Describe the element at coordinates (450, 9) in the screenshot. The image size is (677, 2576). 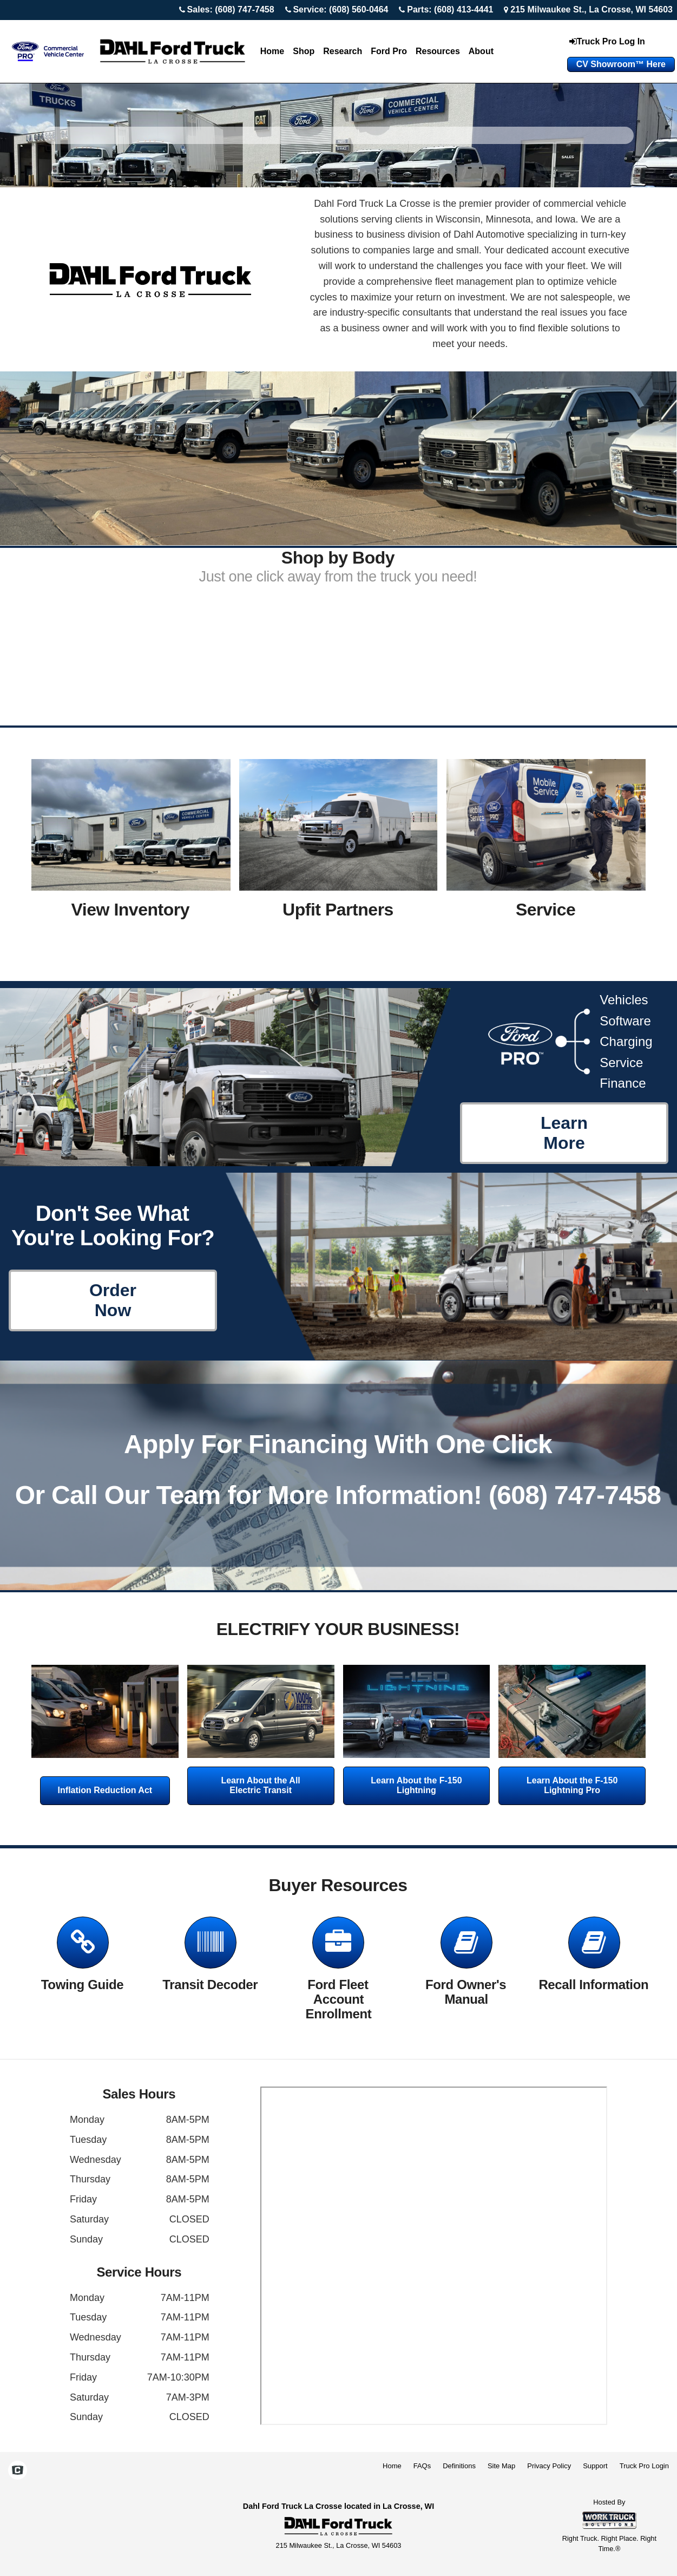
I see `Parts: (608) 413-4441` at that location.